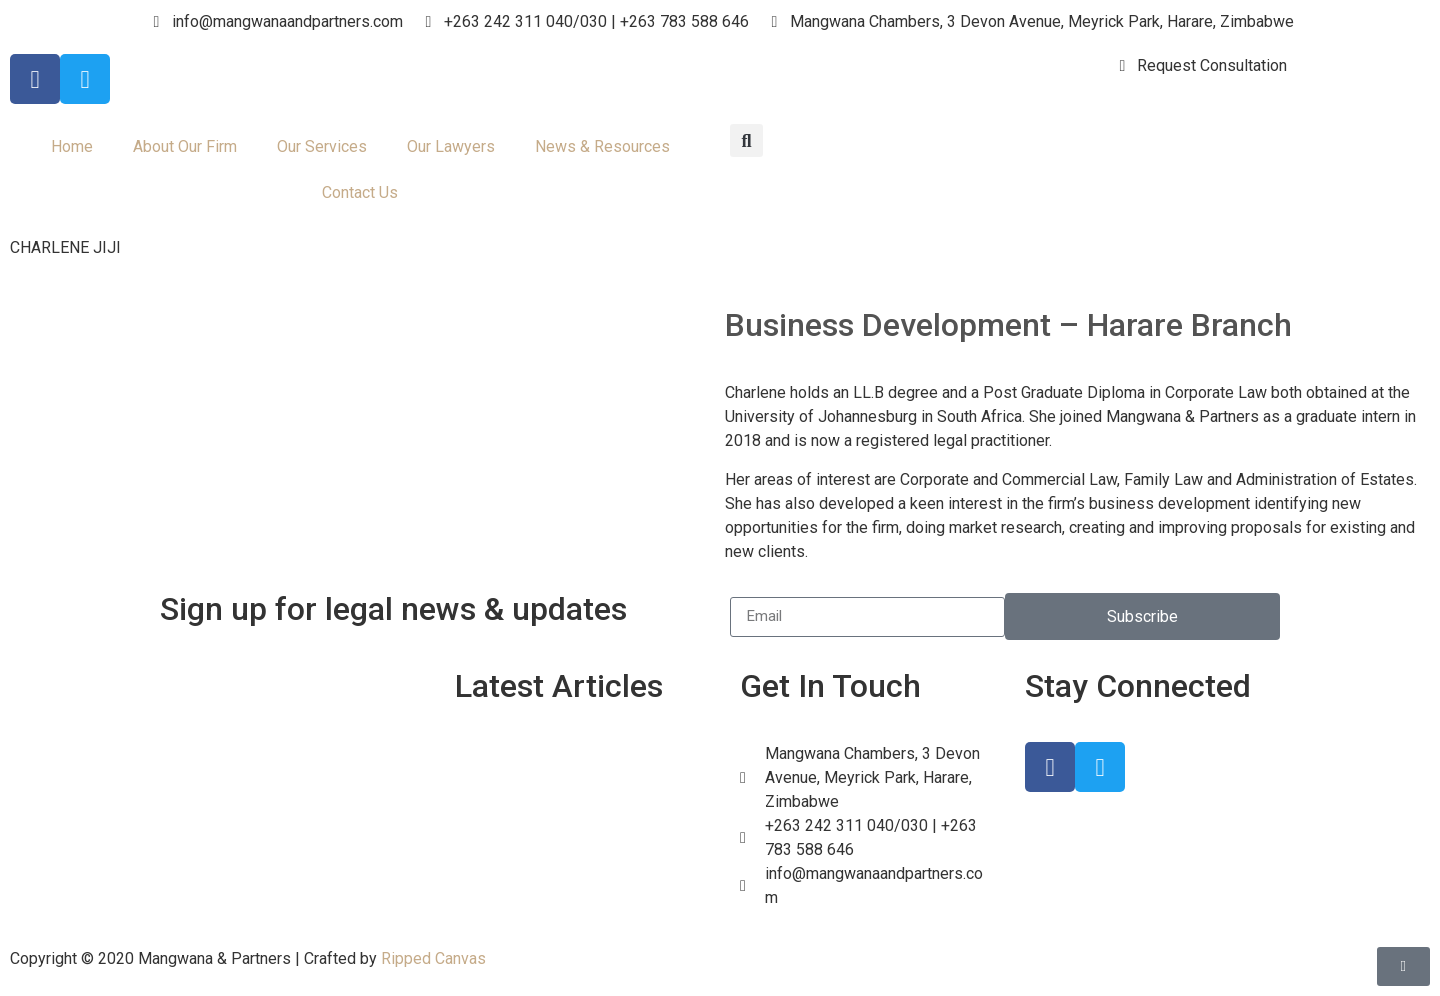  Describe the element at coordinates (589, 780) in the screenshot. I see `Understanding New Foreign Exchange Regulations in Zimbabwe` at that location.